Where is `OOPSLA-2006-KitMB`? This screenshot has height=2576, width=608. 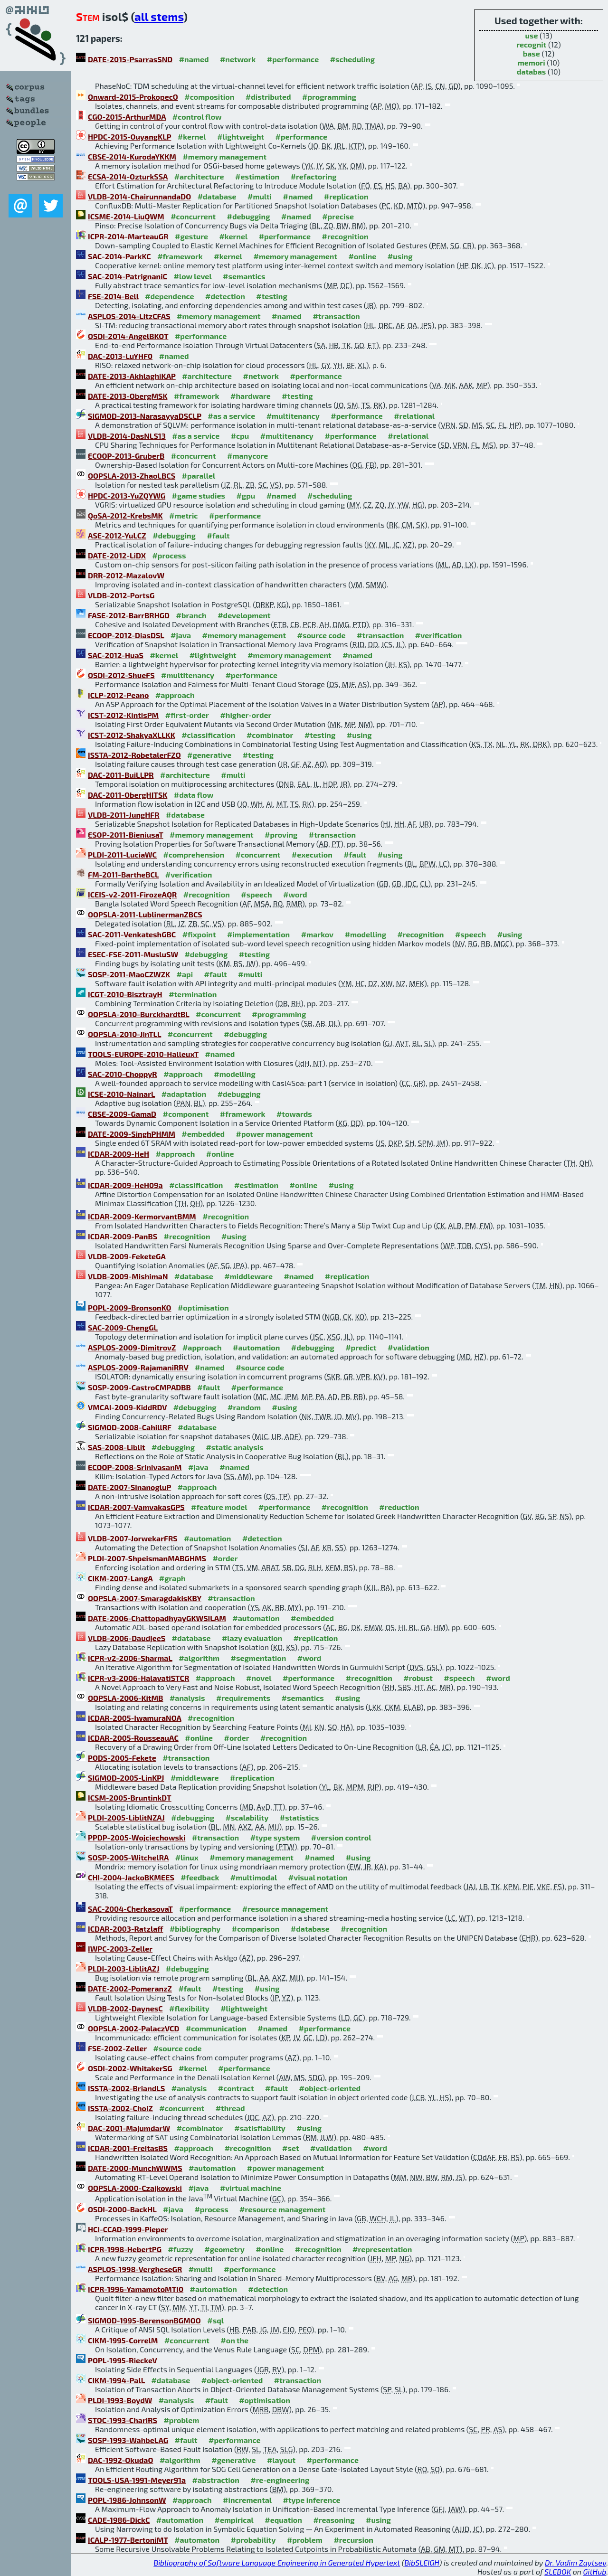 OOPSLA-2006-KitMB is located at coordinates (125, 1697).